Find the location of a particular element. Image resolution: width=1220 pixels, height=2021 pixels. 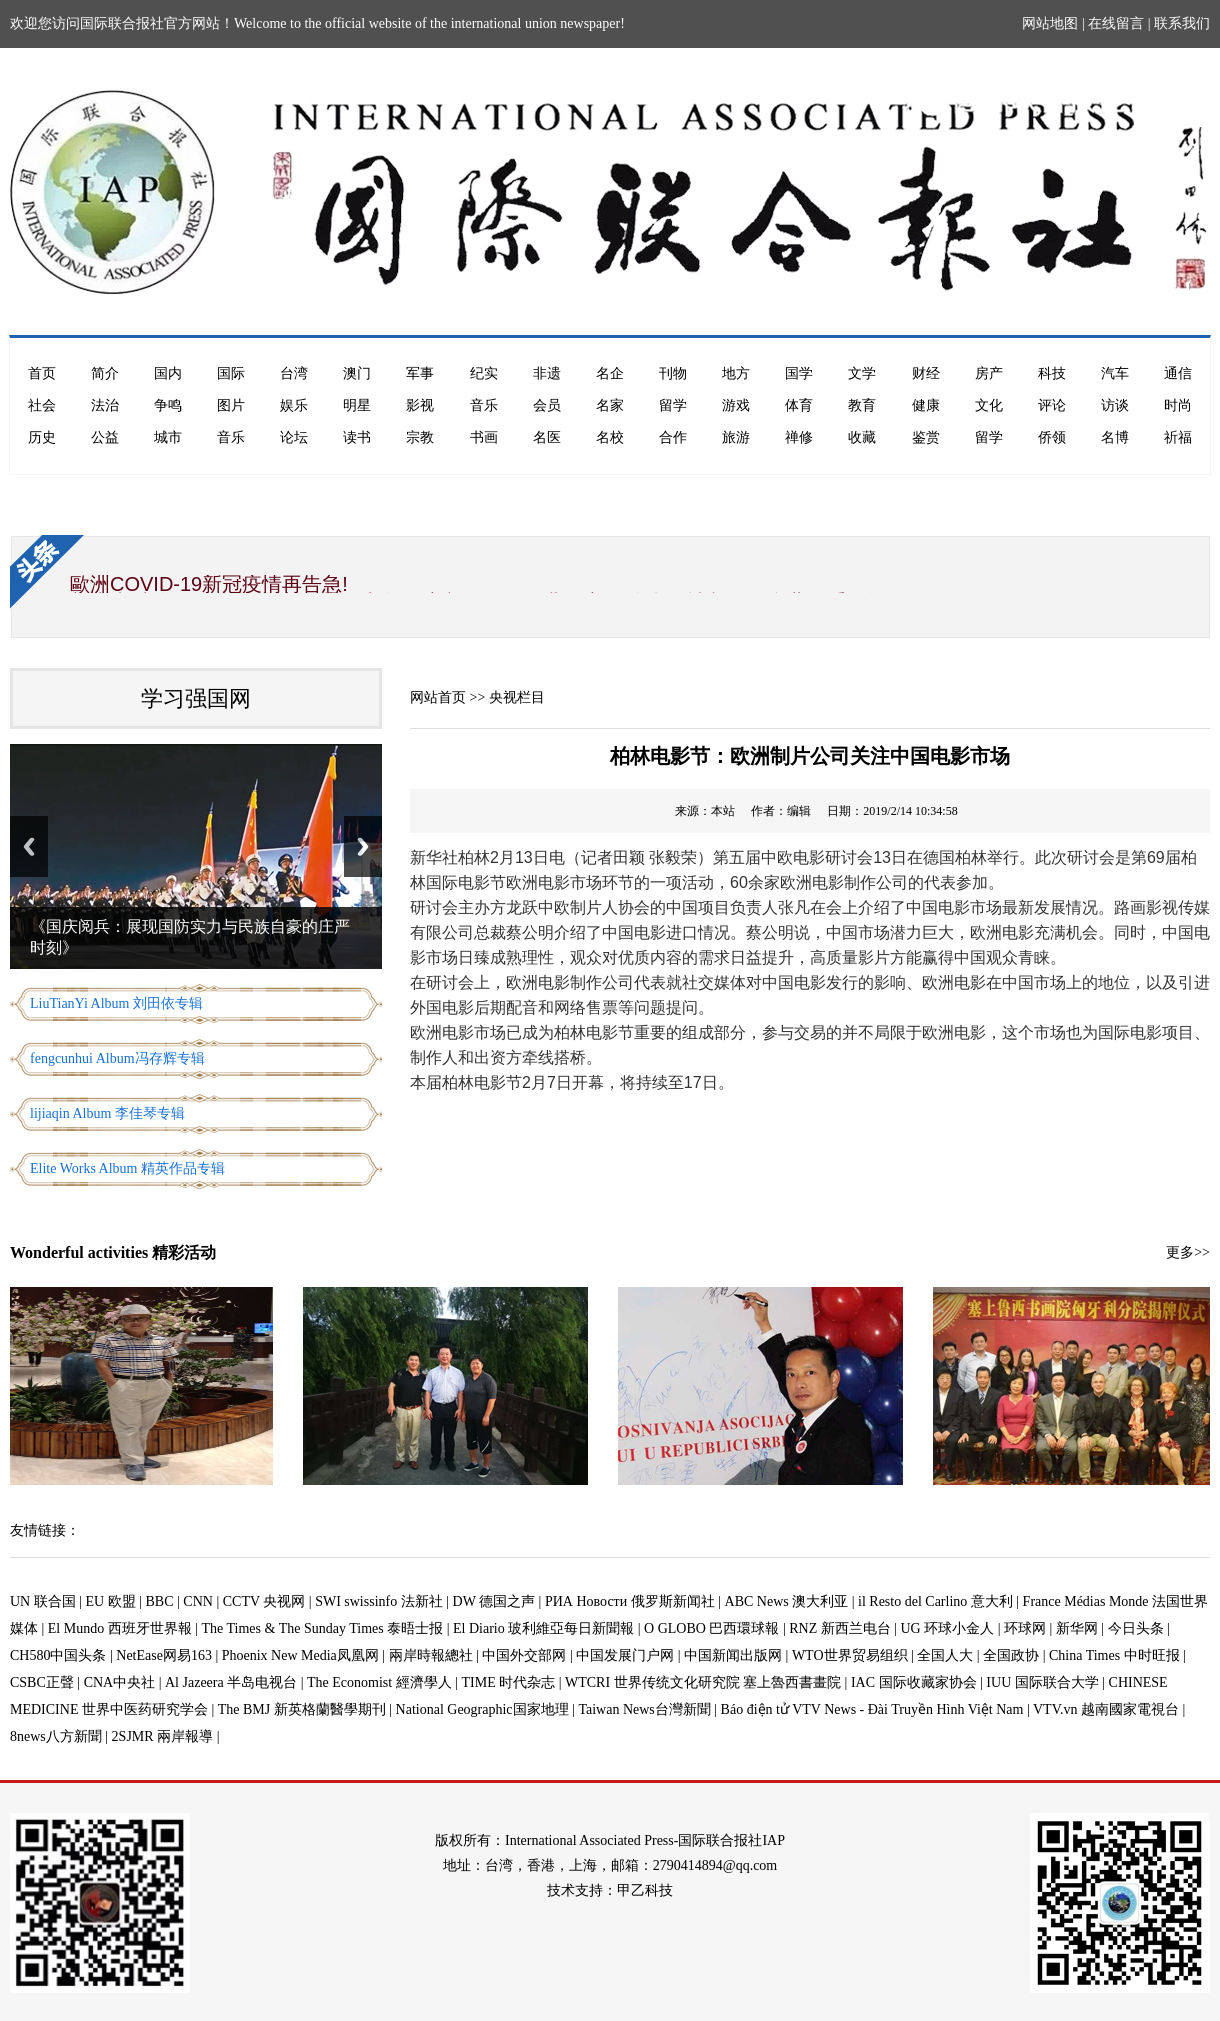

Al Jazeera 半岛电视台 is located at coordinates (231, 1682).